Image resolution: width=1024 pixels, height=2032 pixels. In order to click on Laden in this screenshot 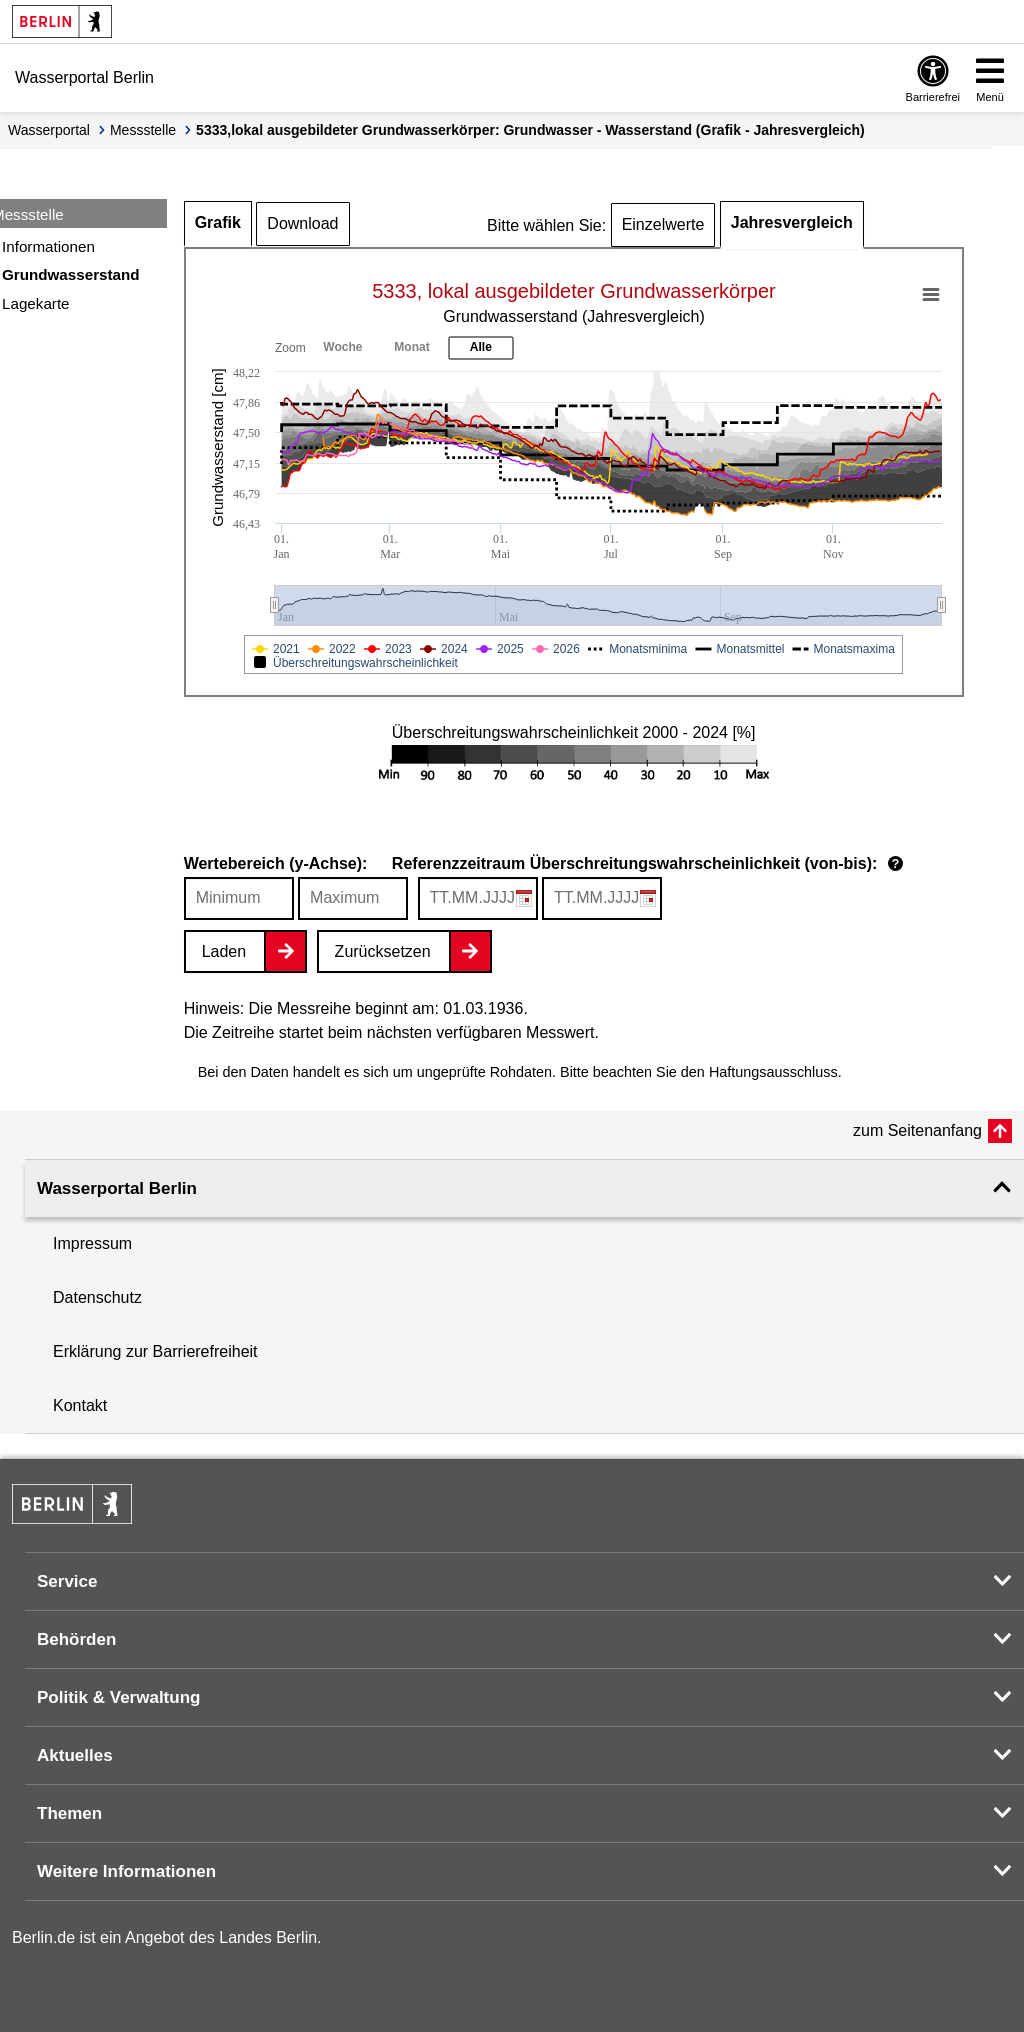, I will do `click(224, 951)`.